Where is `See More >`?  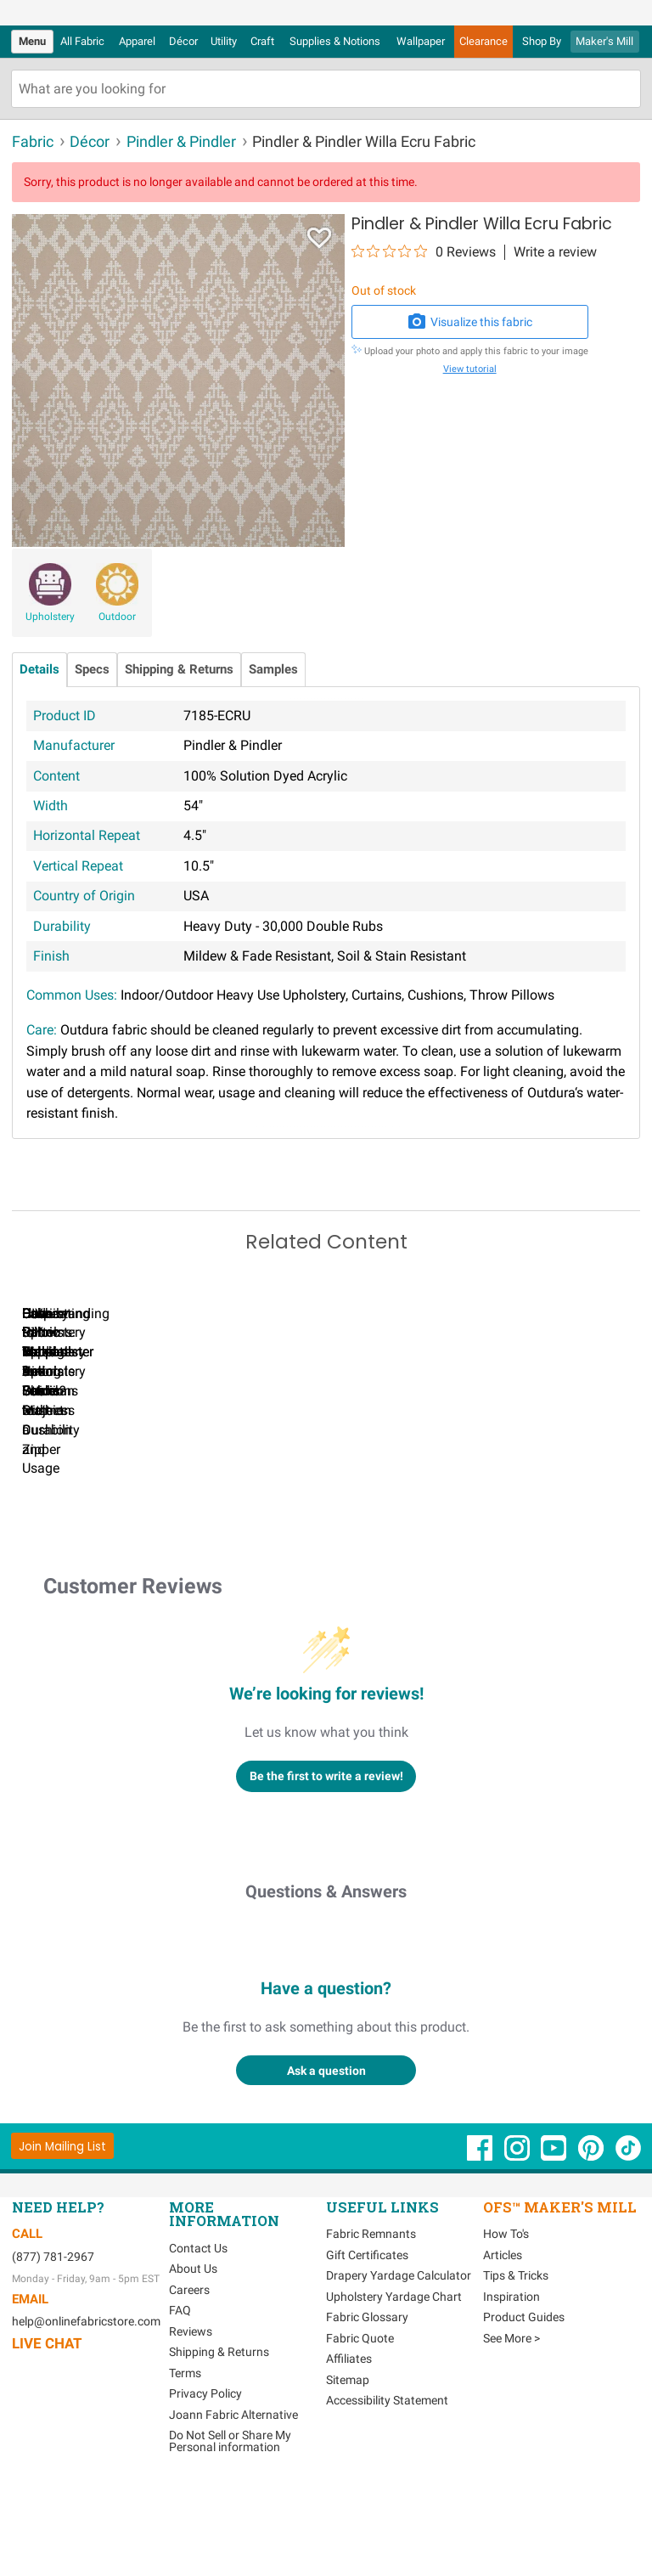 See More > is located at coordinates (511, 2431).